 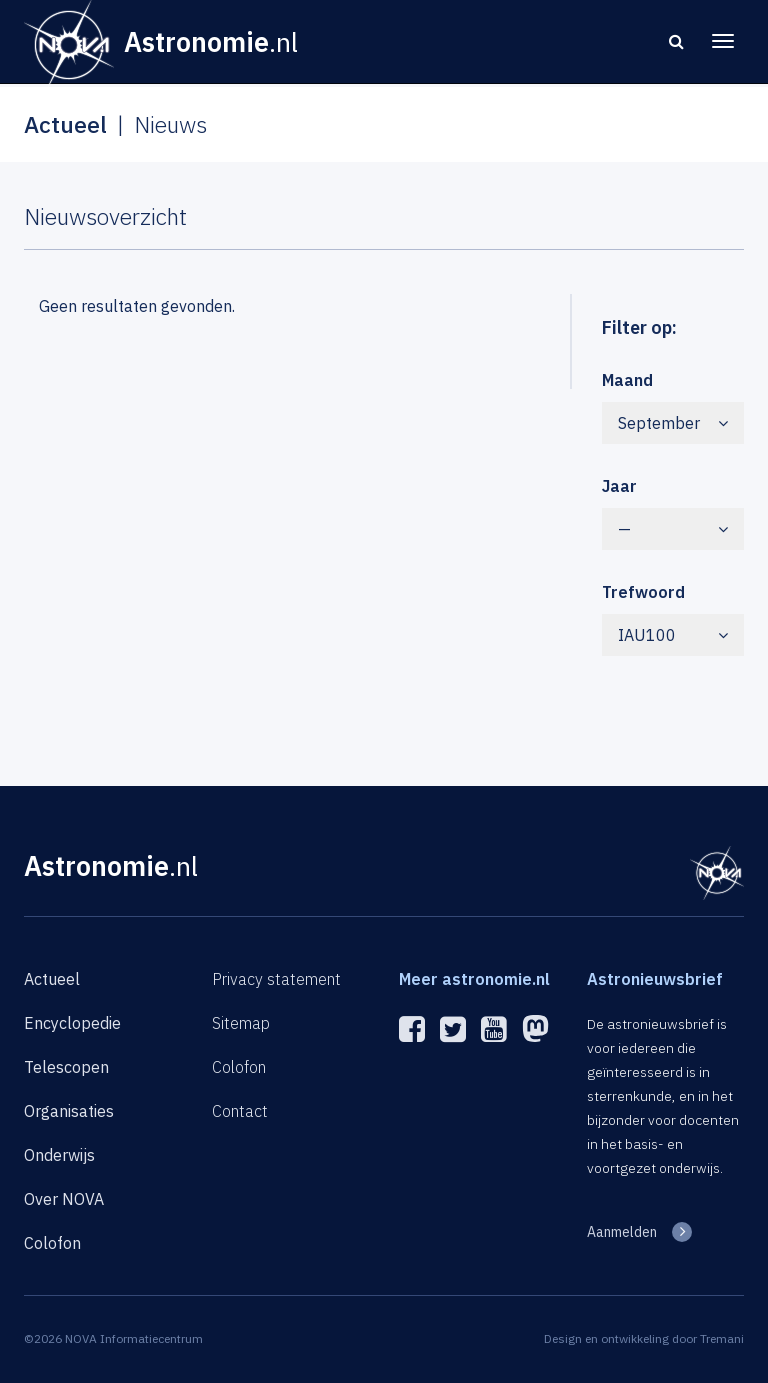 What do you see at coordinates (59, 1155) in the screenshot?
I see `Onderwijs` at bounding box center [59, 1155].